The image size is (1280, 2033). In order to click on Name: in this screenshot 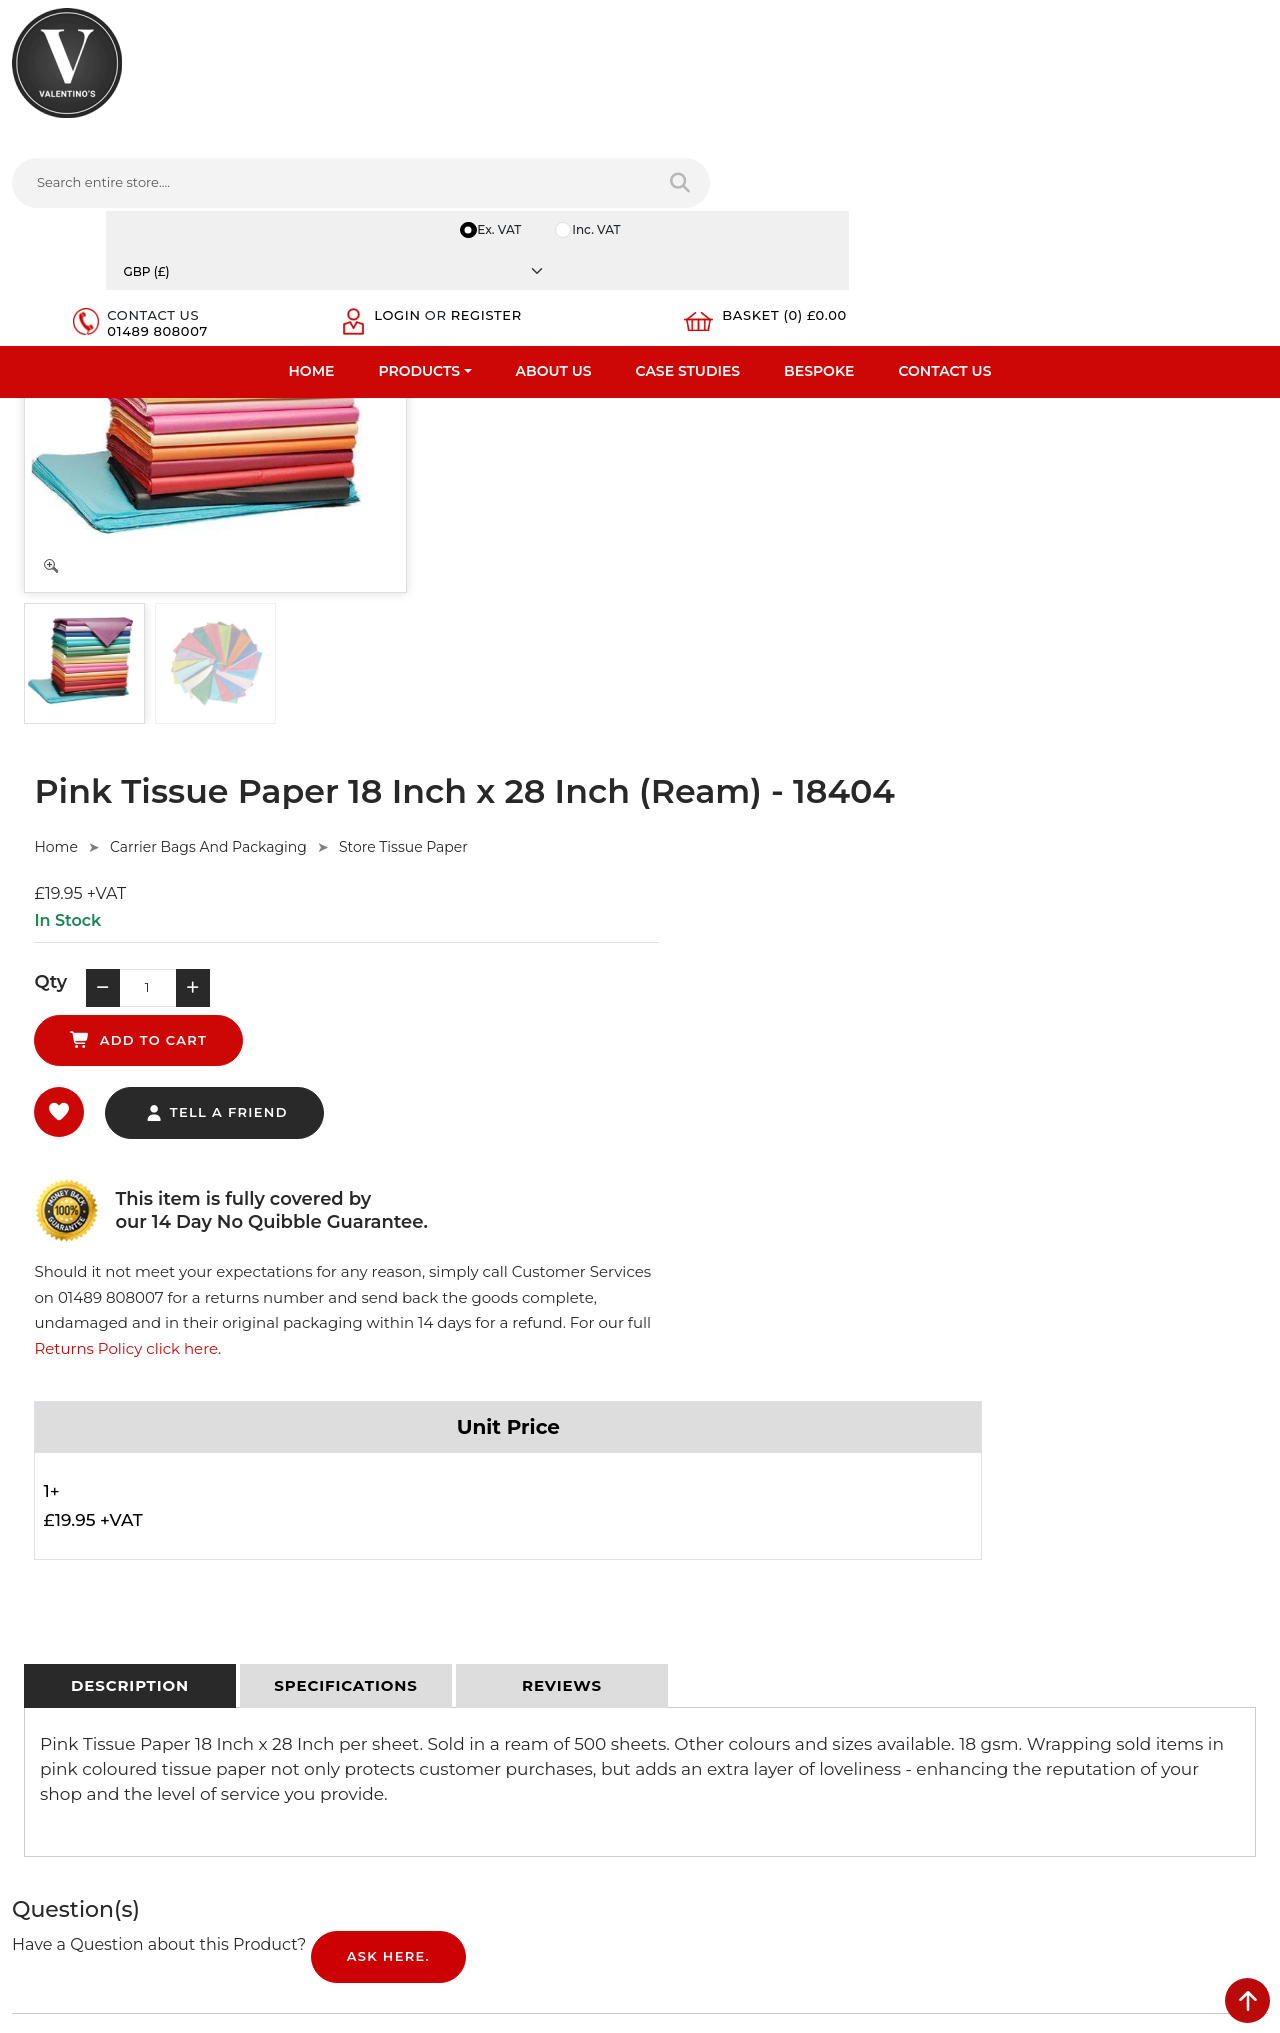, I will do `click(993, 1560)`.